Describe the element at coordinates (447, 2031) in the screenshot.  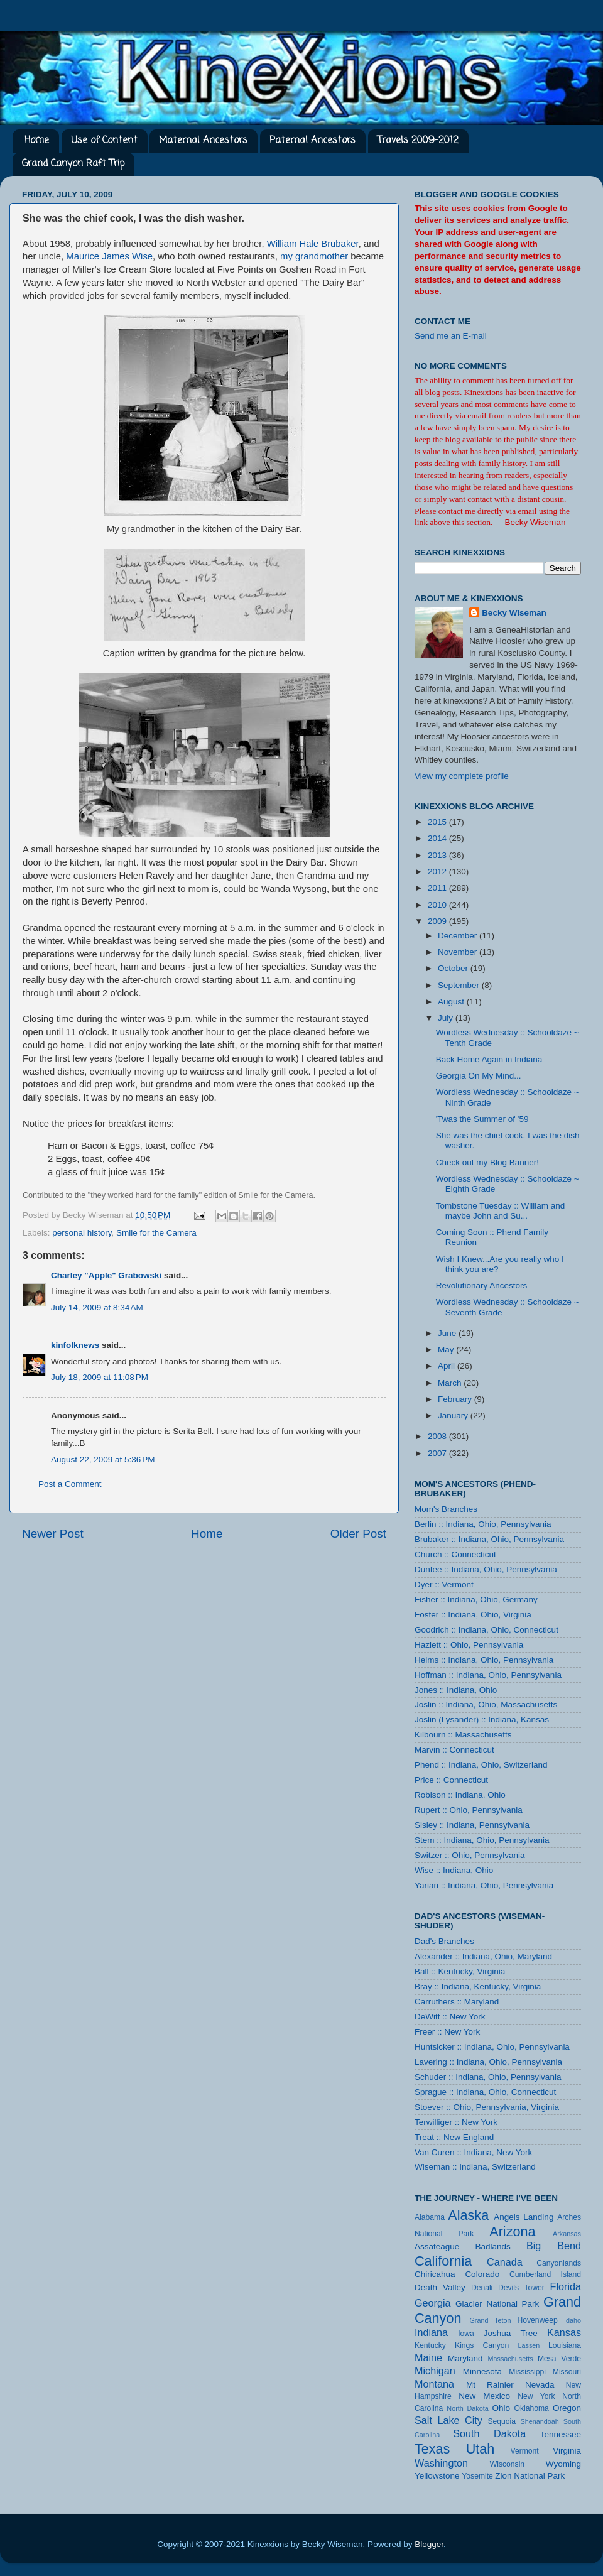
I see `Freer :: New York` at that location.